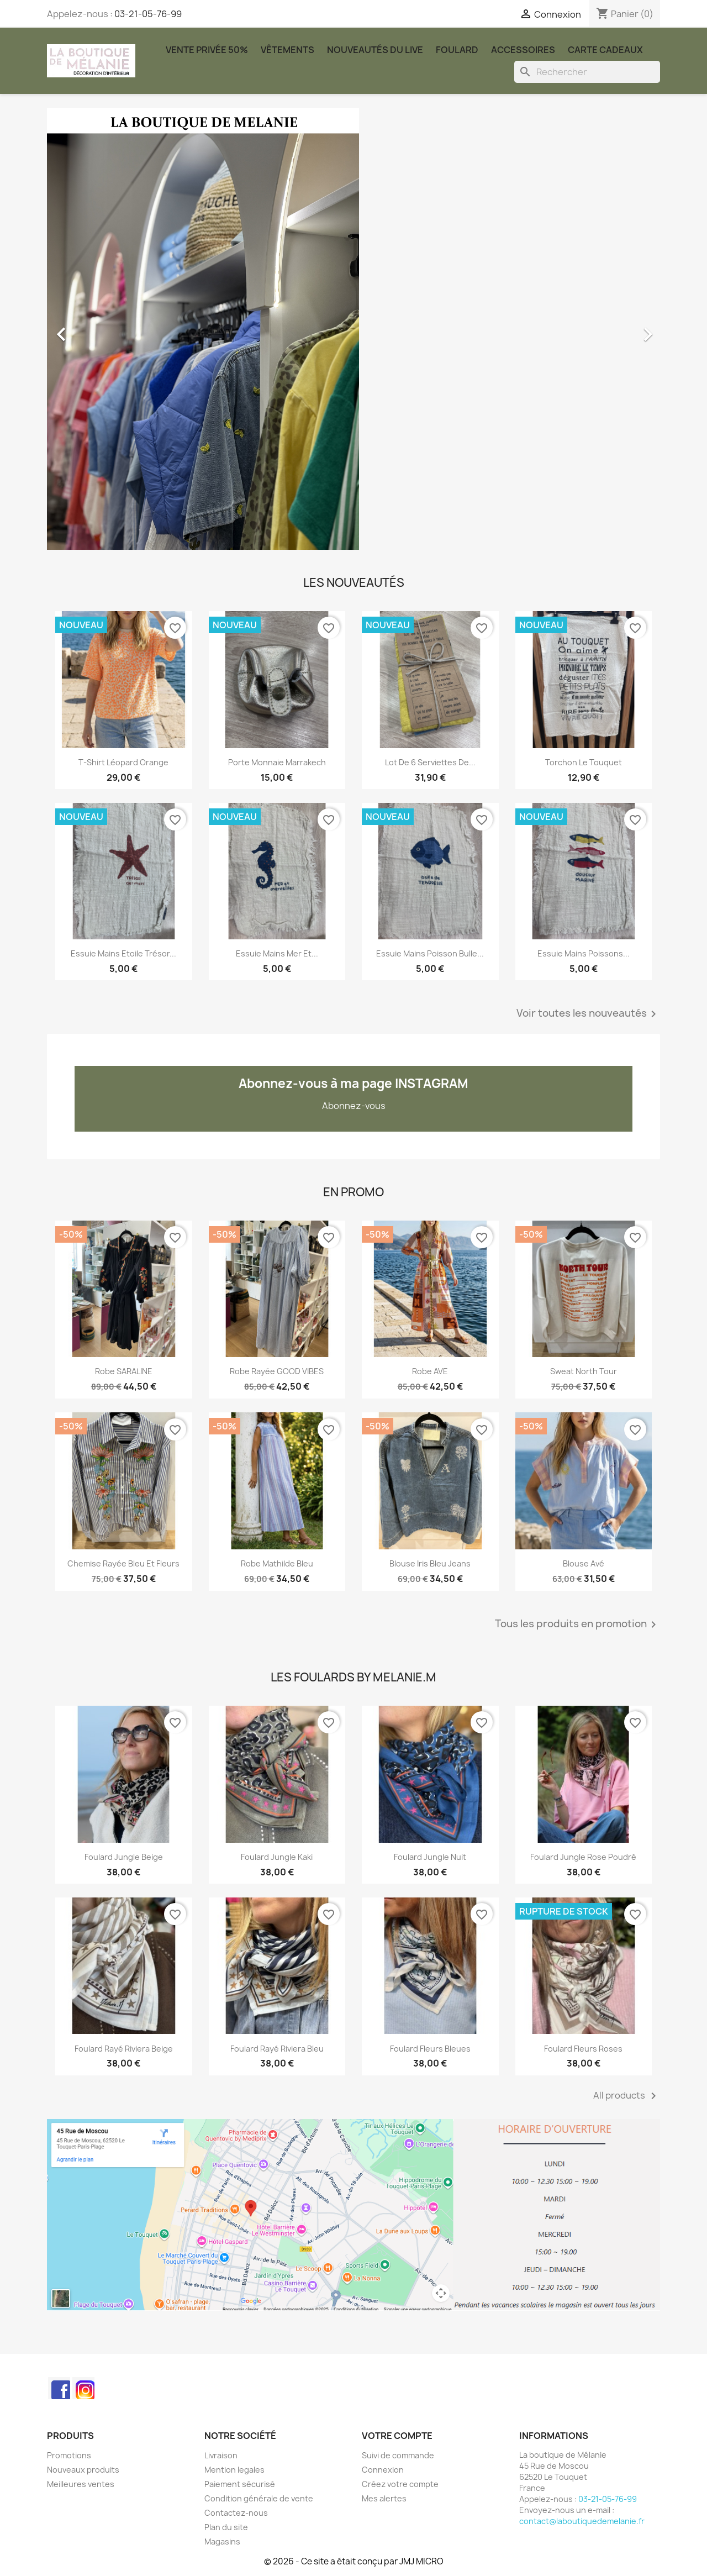  Describe the element at coordinates (123, 1563) in the screenshot. I see `Chemise rayée bleu et fleurs` at that location.